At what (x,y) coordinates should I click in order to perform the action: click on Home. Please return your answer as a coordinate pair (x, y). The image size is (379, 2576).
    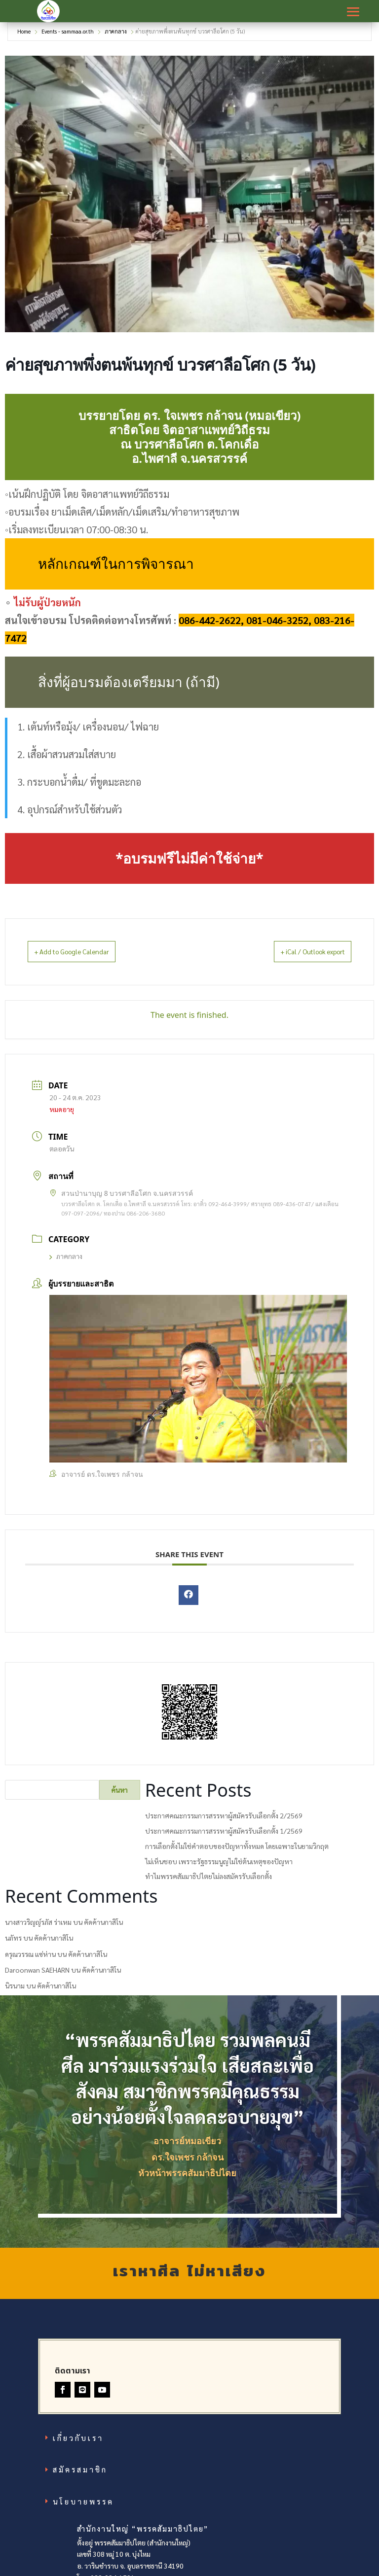
    Looking at the image, I should click on (24, 35).